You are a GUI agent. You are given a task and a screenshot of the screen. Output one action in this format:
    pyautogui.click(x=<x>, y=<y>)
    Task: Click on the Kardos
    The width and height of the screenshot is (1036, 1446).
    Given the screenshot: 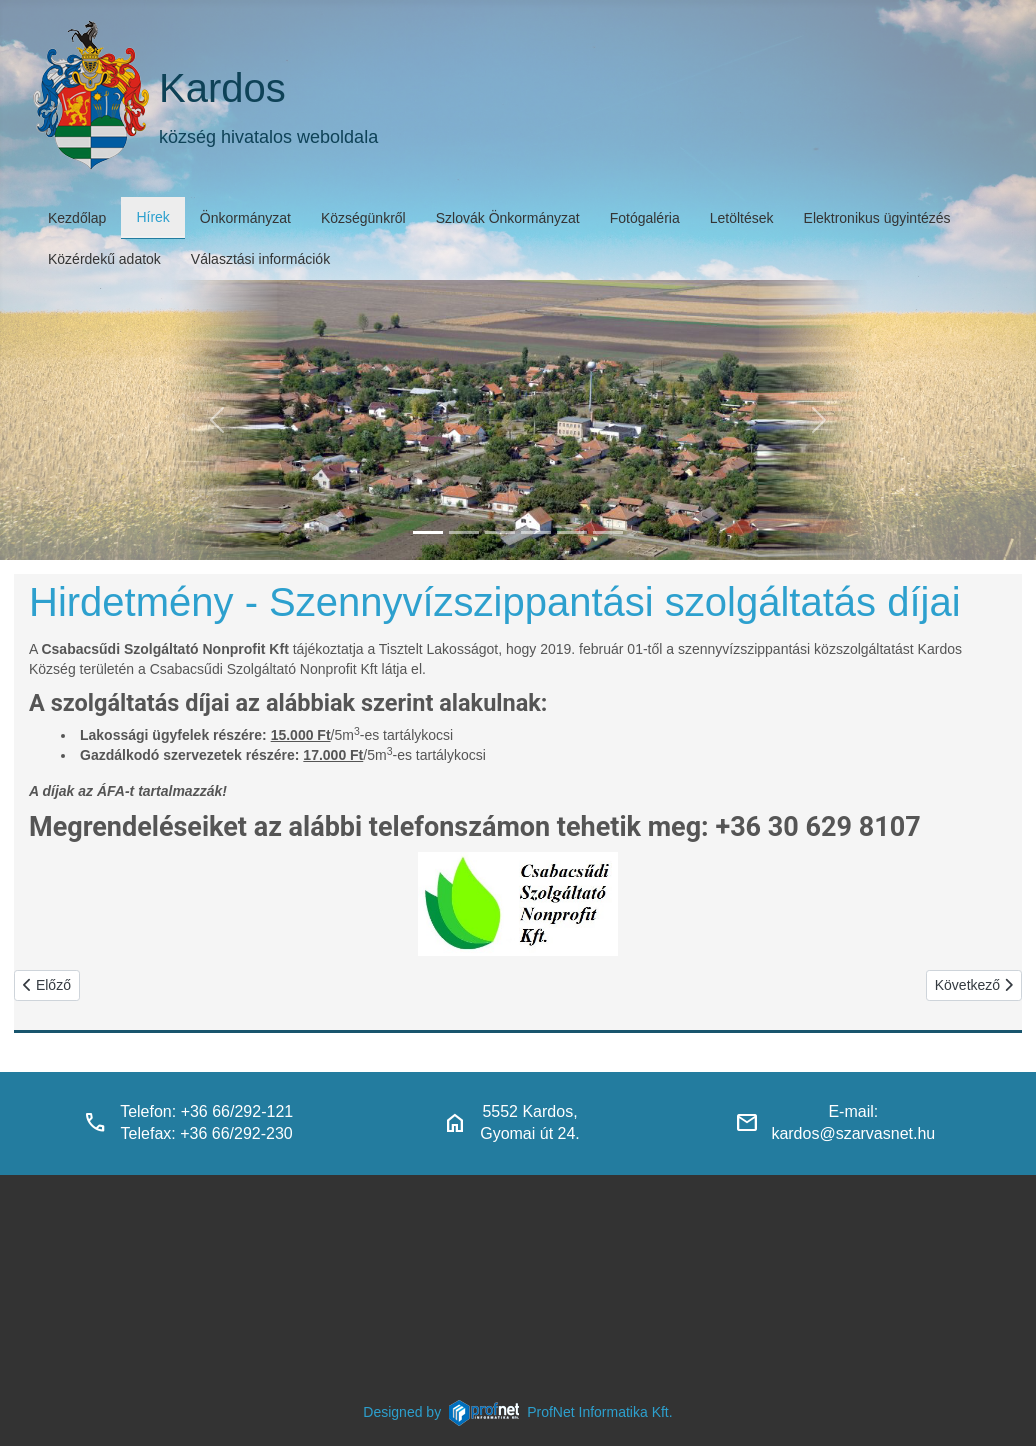 What is the action you would take?
    pyautogui.click(x=222, y=88)
    